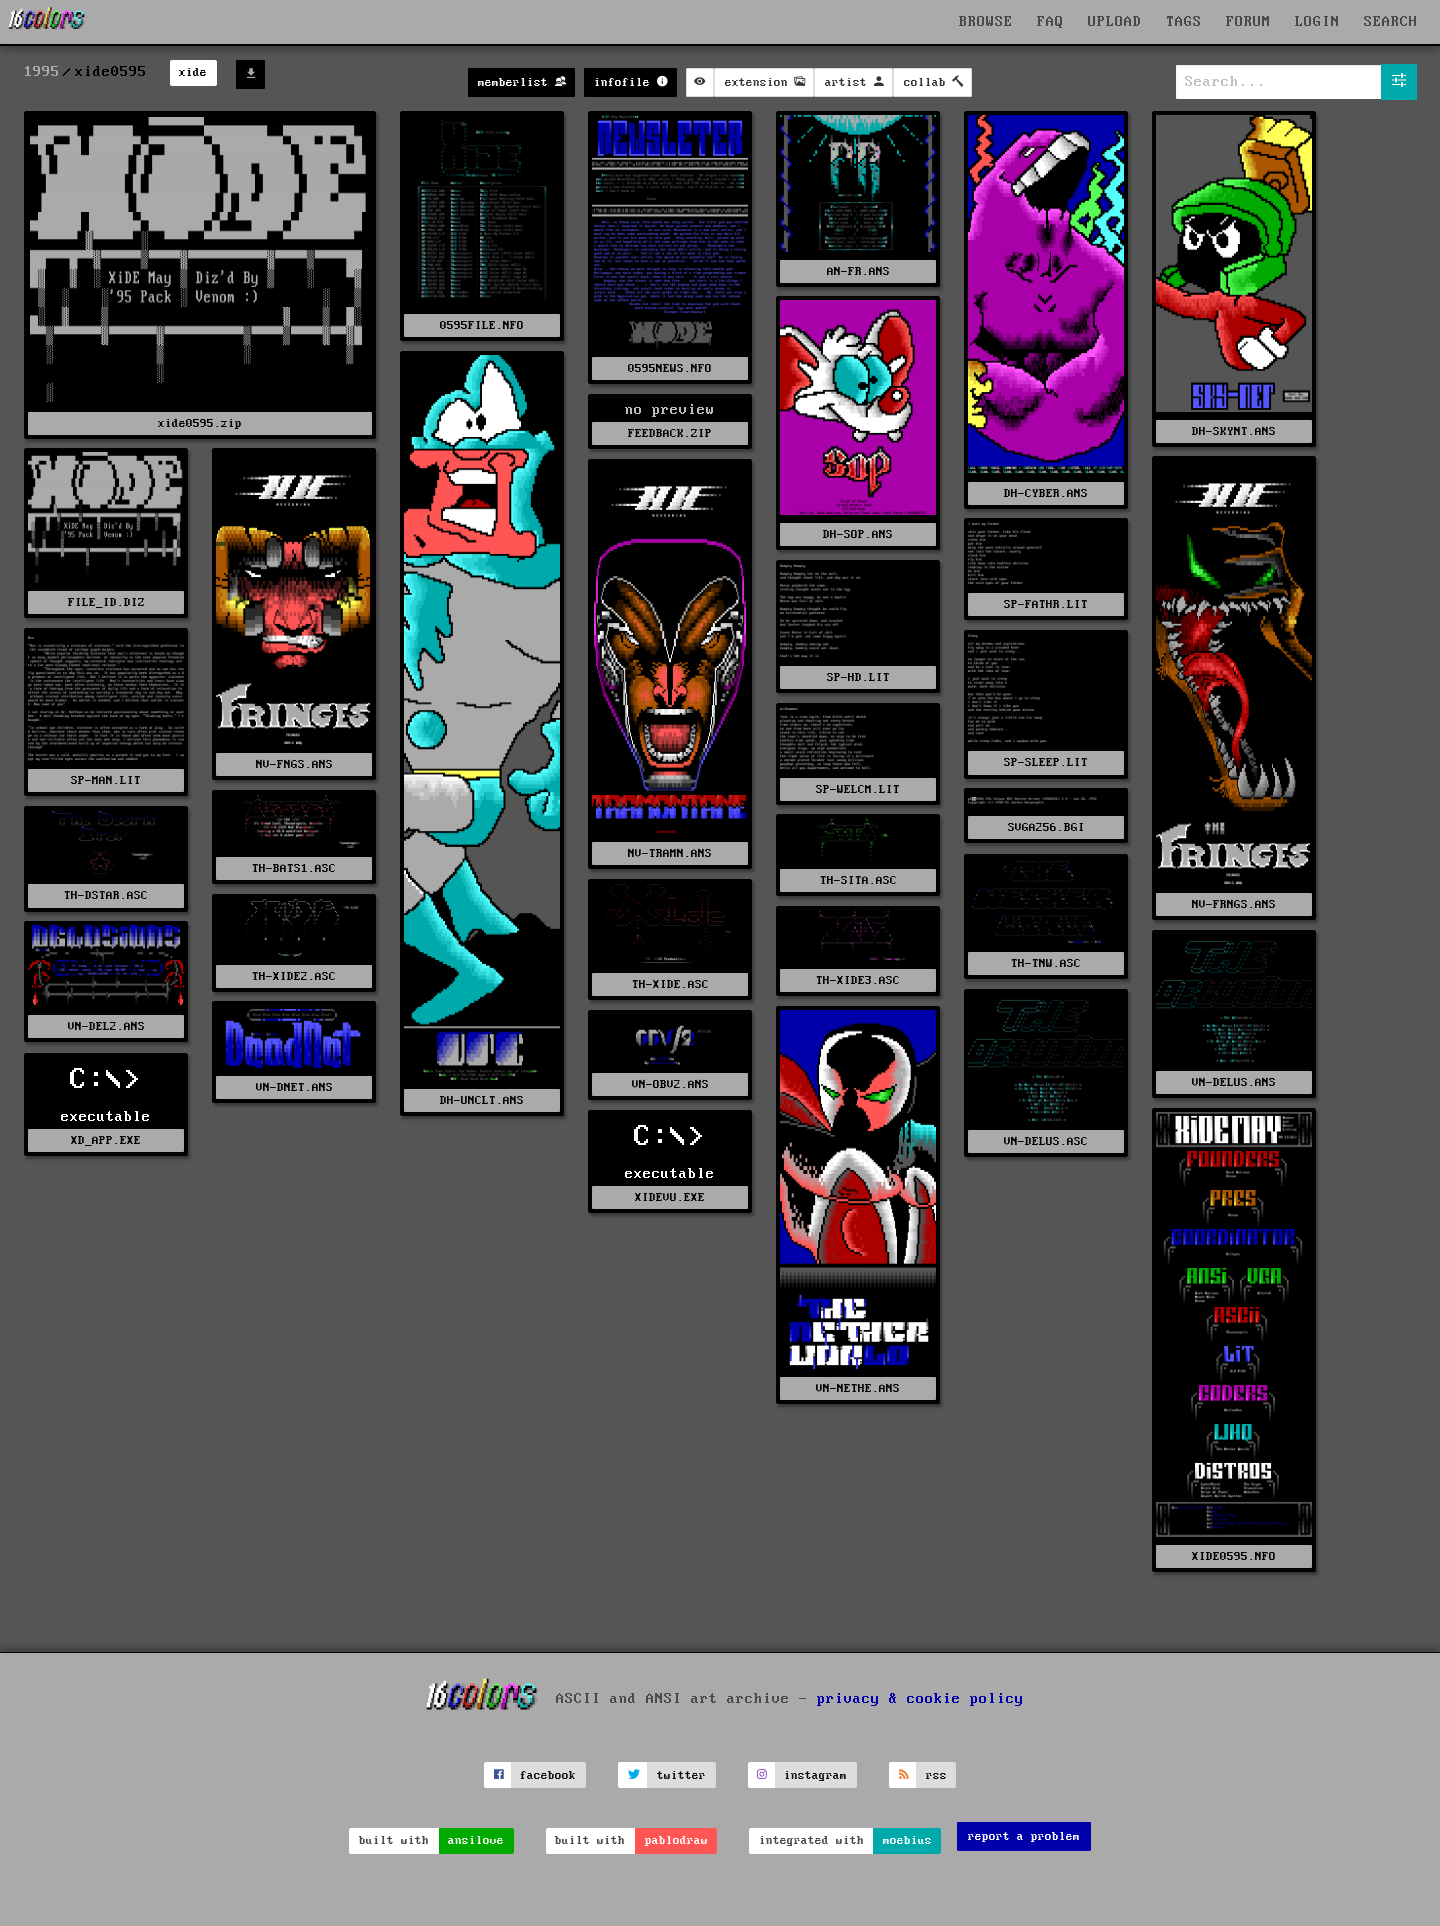 This screenshot has width=1440, height=1926. What do you see at coordinates (670, 433) in the screenshot?
I see `FEEDBACK.ZIP` at bounding box center [670, 433].